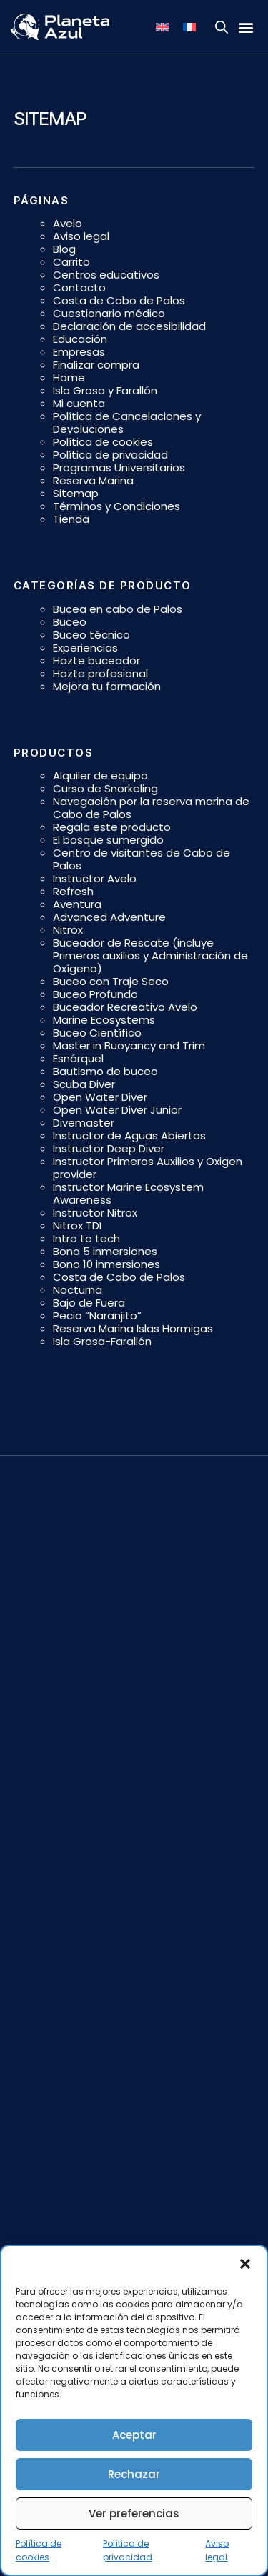 The width and height of the screenshot is (268, 2576). What do you see at coordinates (162, 26) in the screenshot?
I see `[Cambiar a Inglés]` at bounding box center [162, 26].